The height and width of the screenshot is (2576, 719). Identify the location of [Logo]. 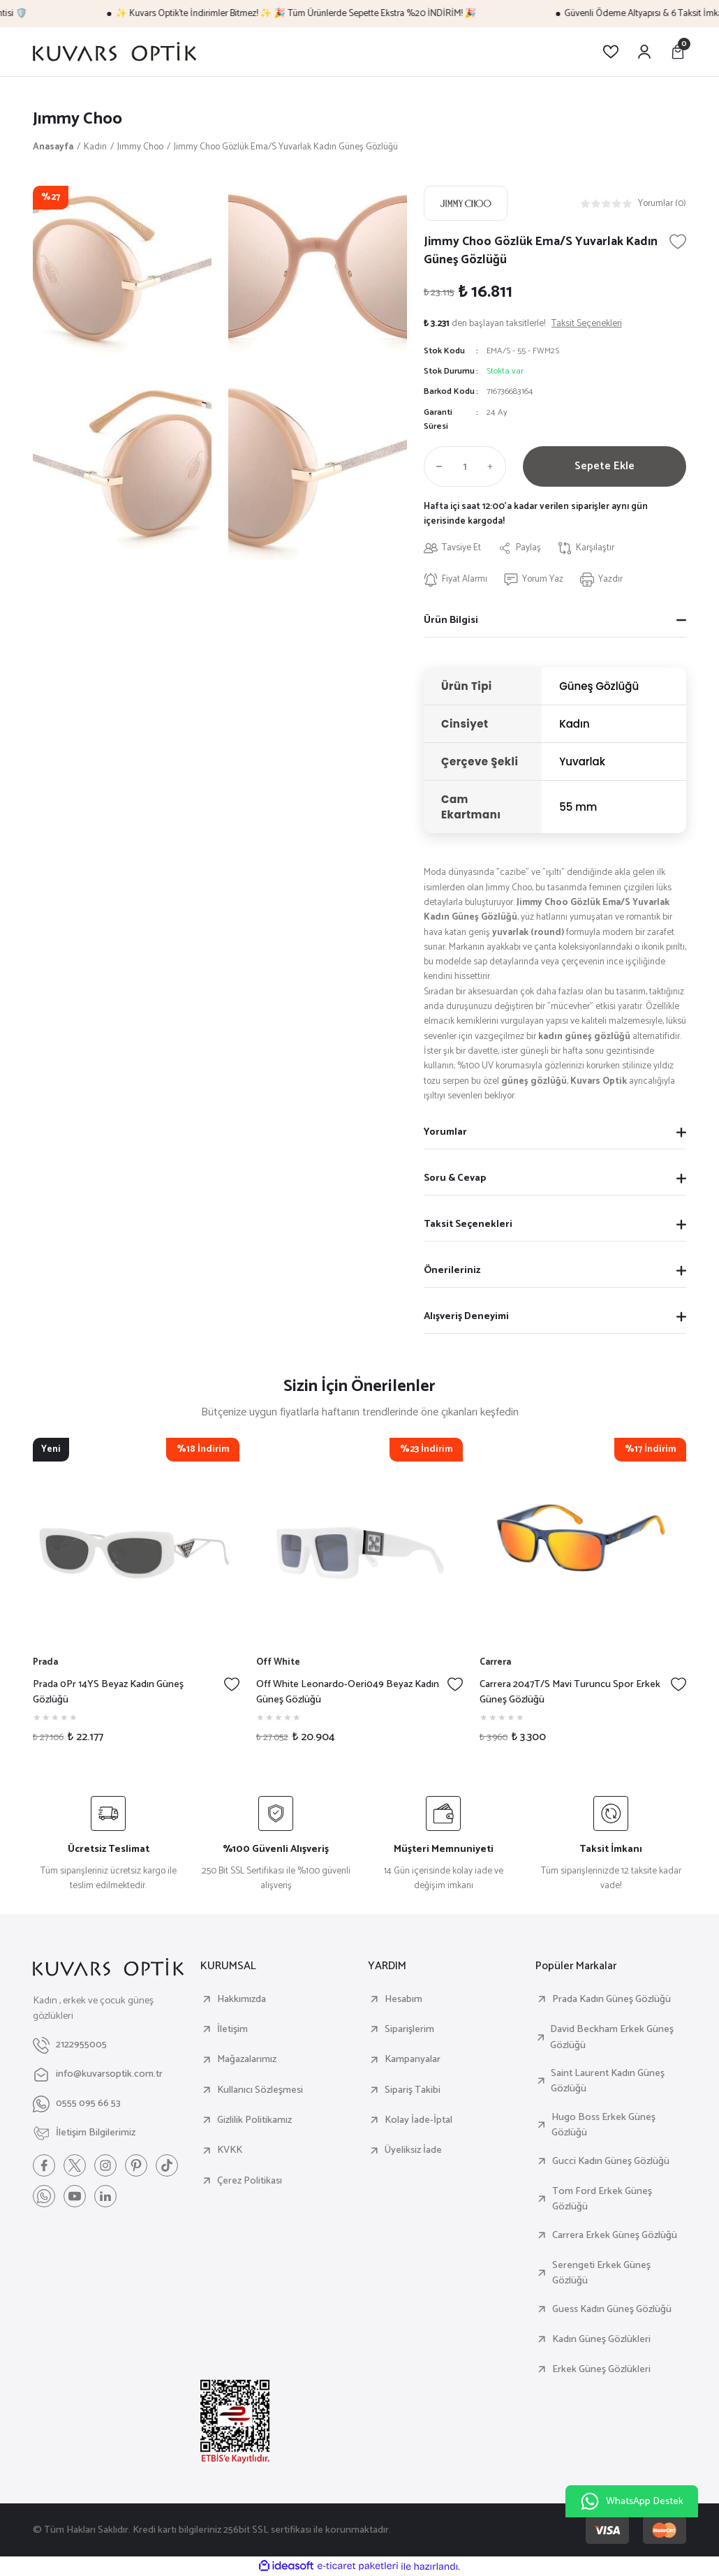
(114, 51).